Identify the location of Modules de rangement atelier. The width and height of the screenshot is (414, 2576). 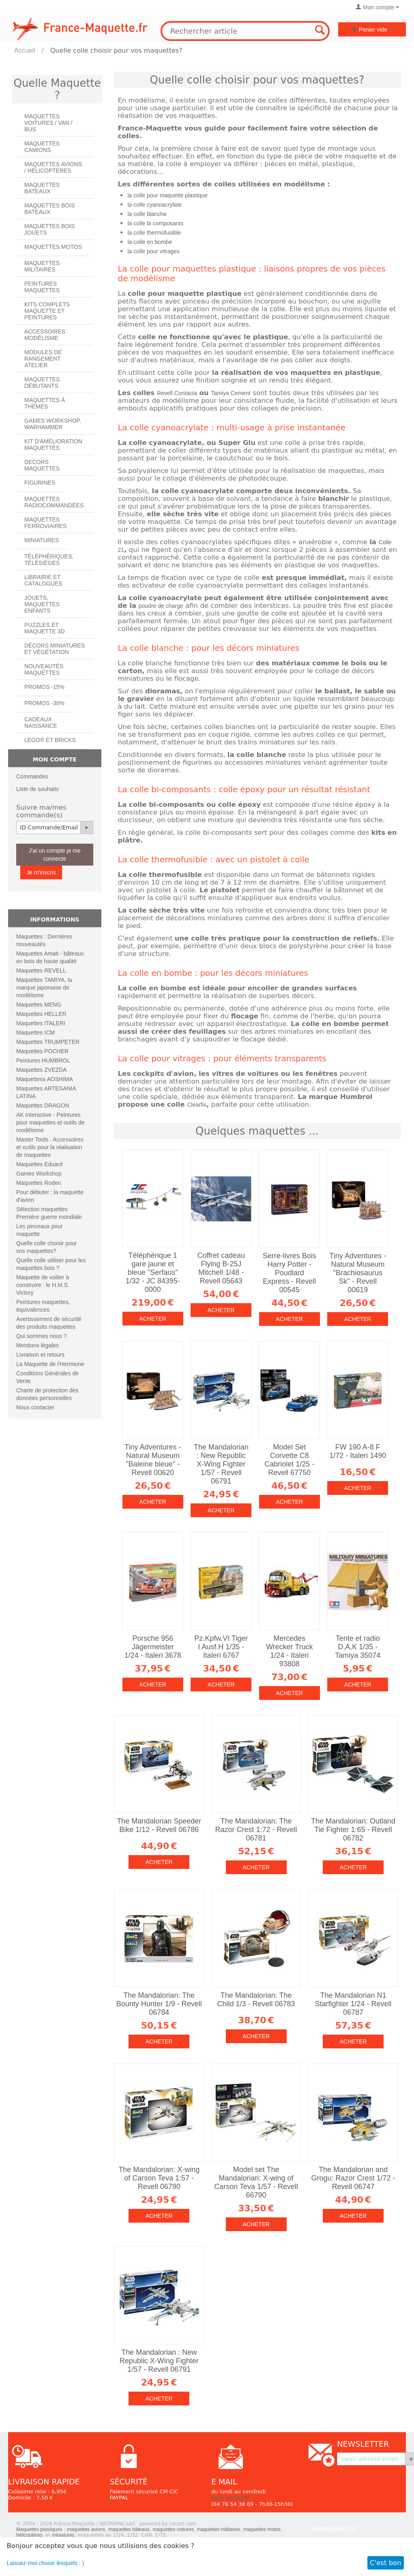
(43, 358).